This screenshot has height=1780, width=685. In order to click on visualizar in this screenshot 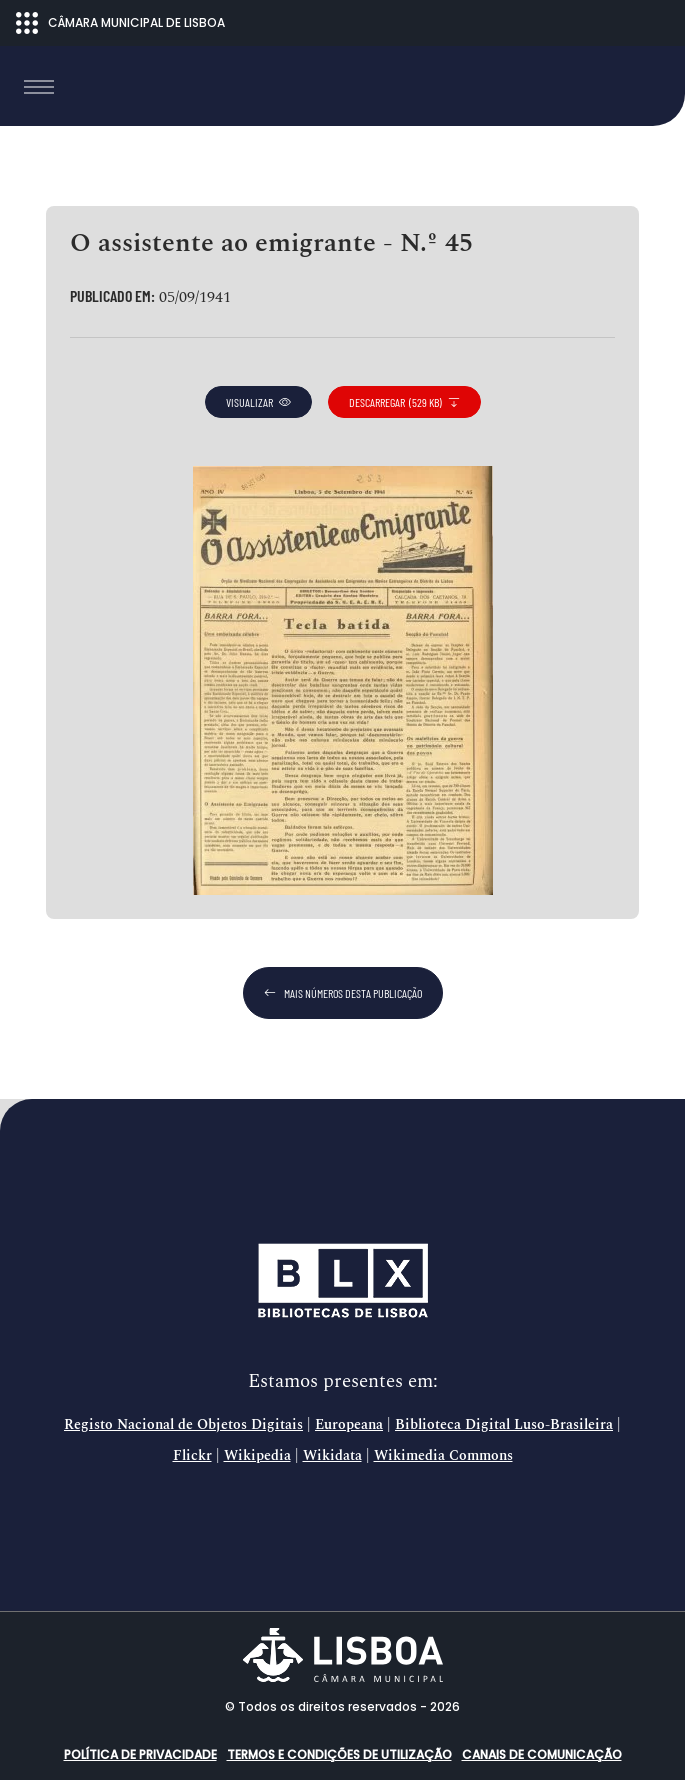, I will do `click(258, 402)`.